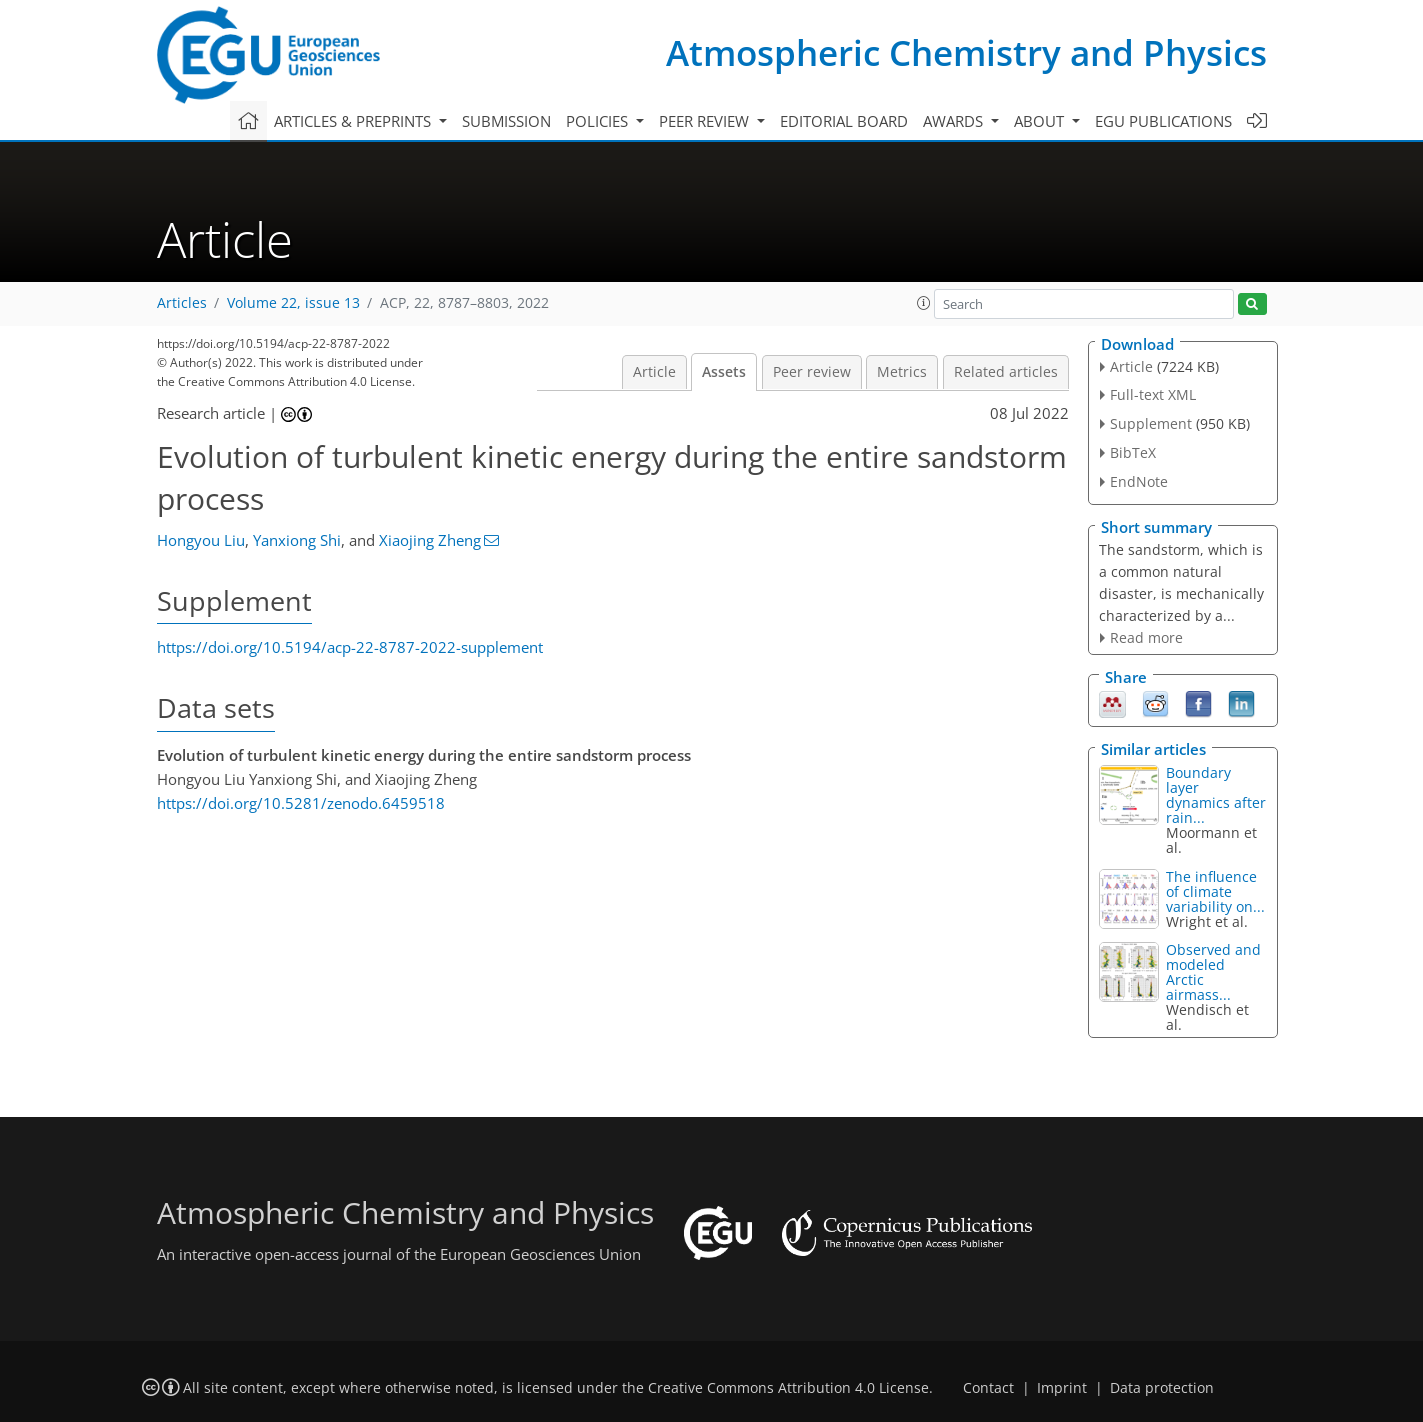 The image size is (1423, 1422). What do you see at coordinates (654, 372) in the screenshot?
I see `Article` at bounding box center [654, 372].